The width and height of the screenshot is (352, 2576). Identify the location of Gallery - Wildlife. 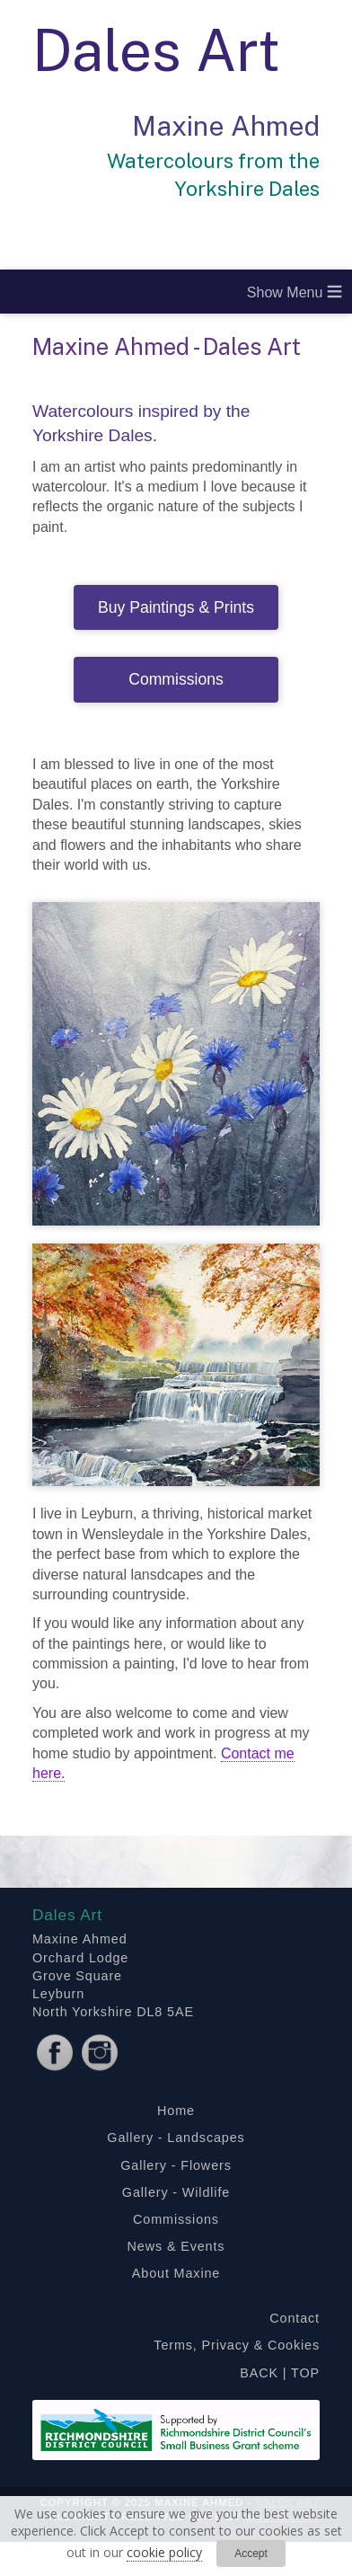
(176, 2192).